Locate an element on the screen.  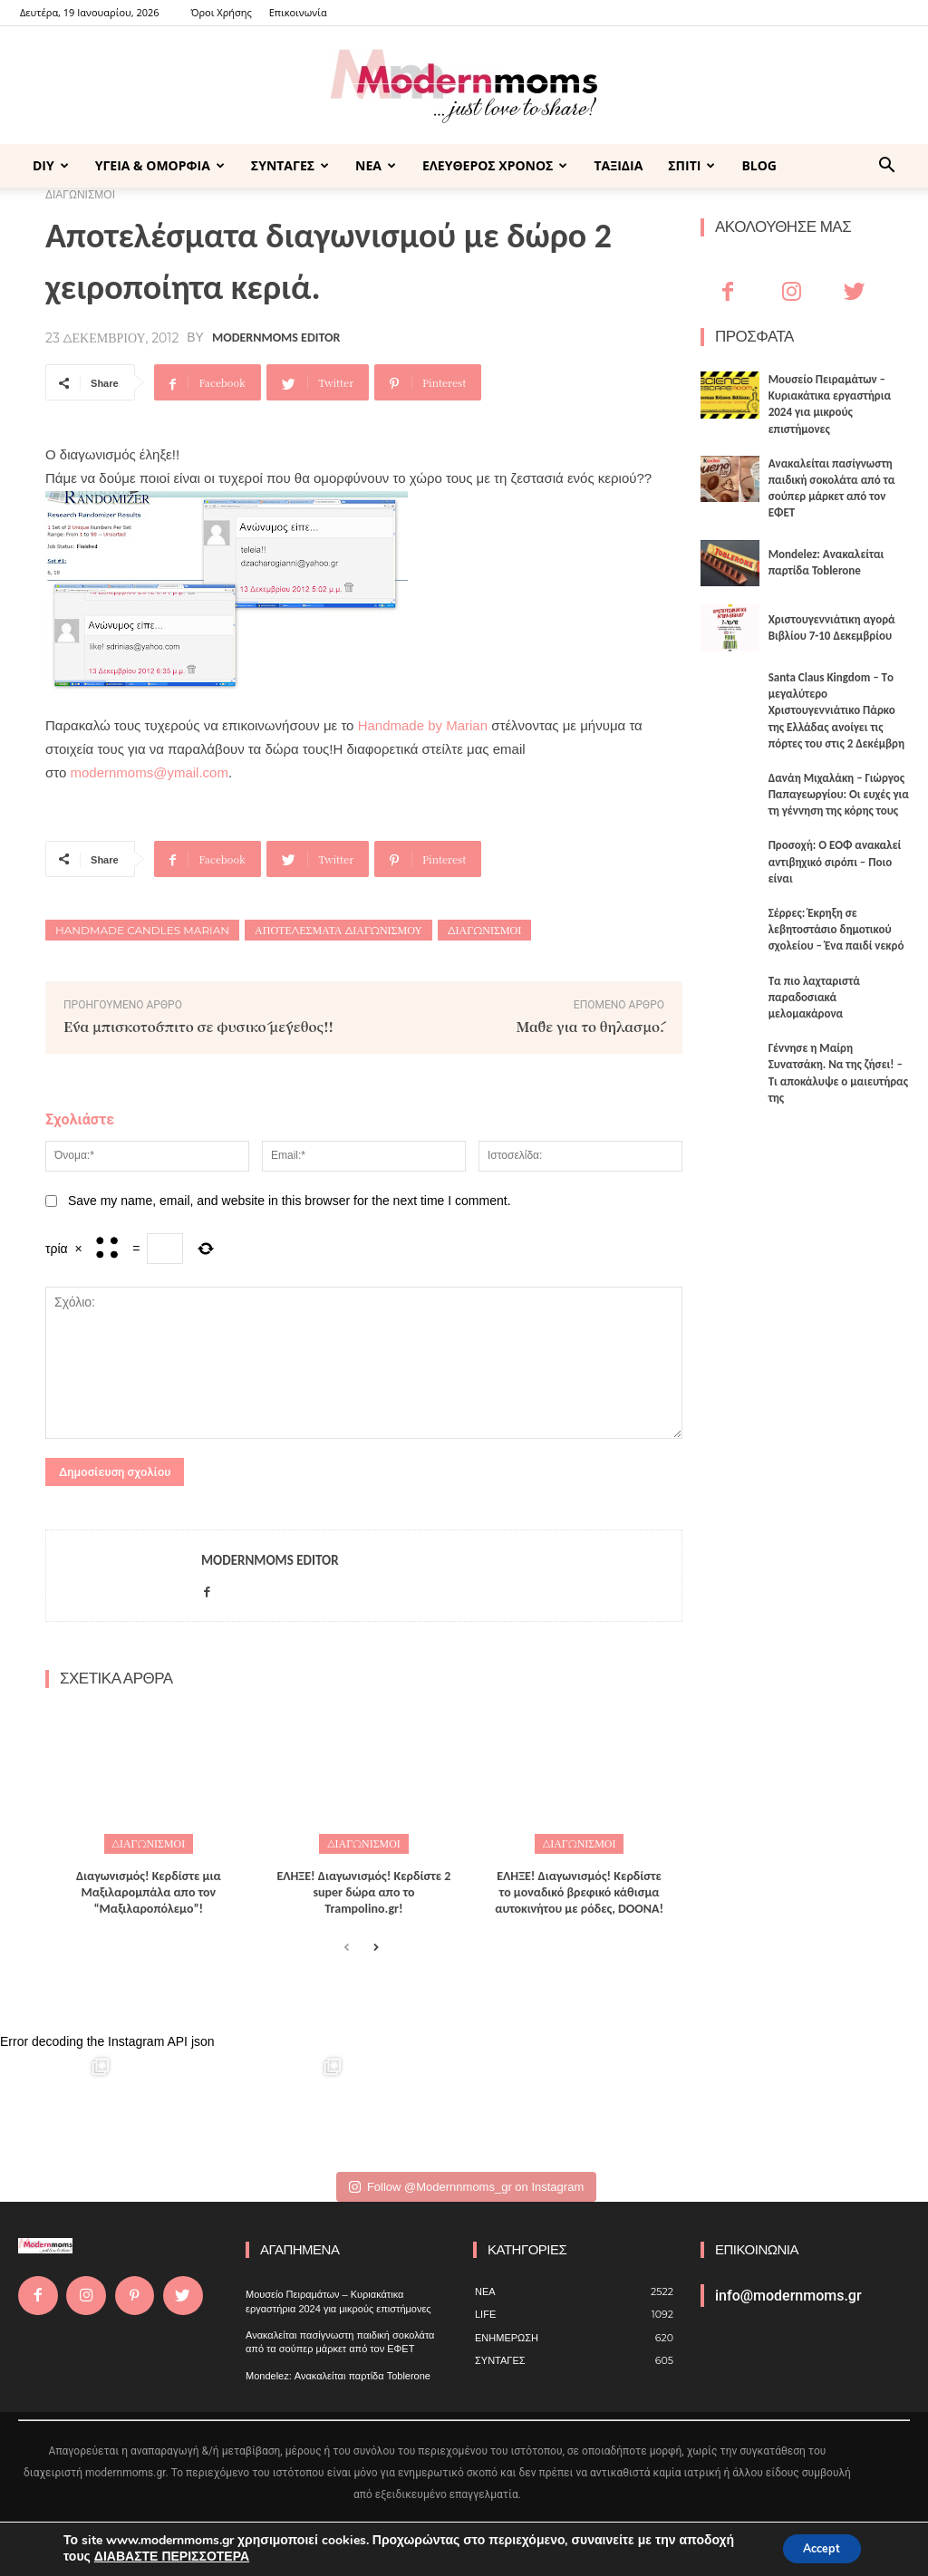
Αποτελέσματα διαγωνισμού is located at coordinates (338, 930).